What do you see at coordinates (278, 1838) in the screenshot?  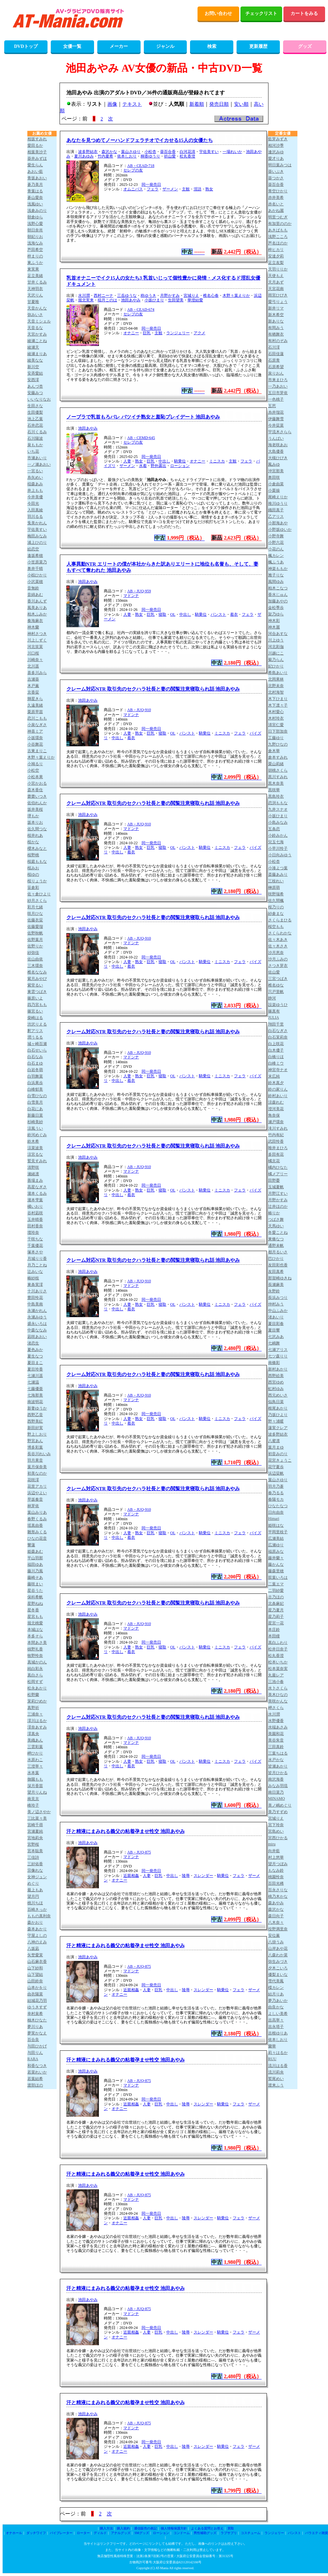 I see `宮西ひかる` at bounding box center [278, 1838].